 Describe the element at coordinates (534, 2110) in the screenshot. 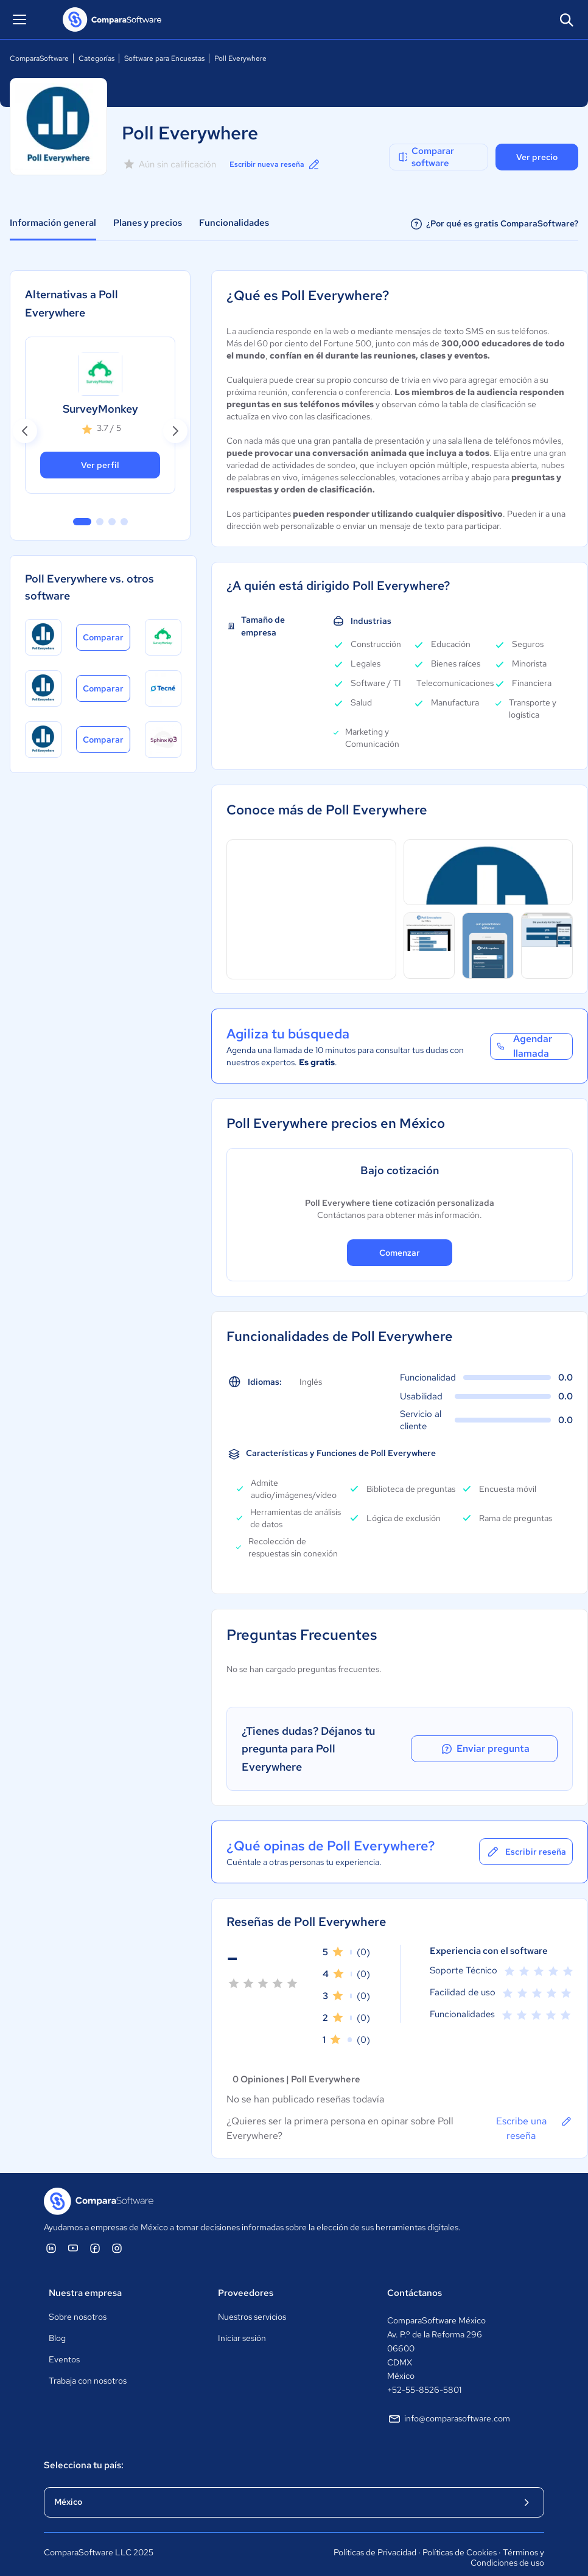

I see `Escribe una reseña` at that location.